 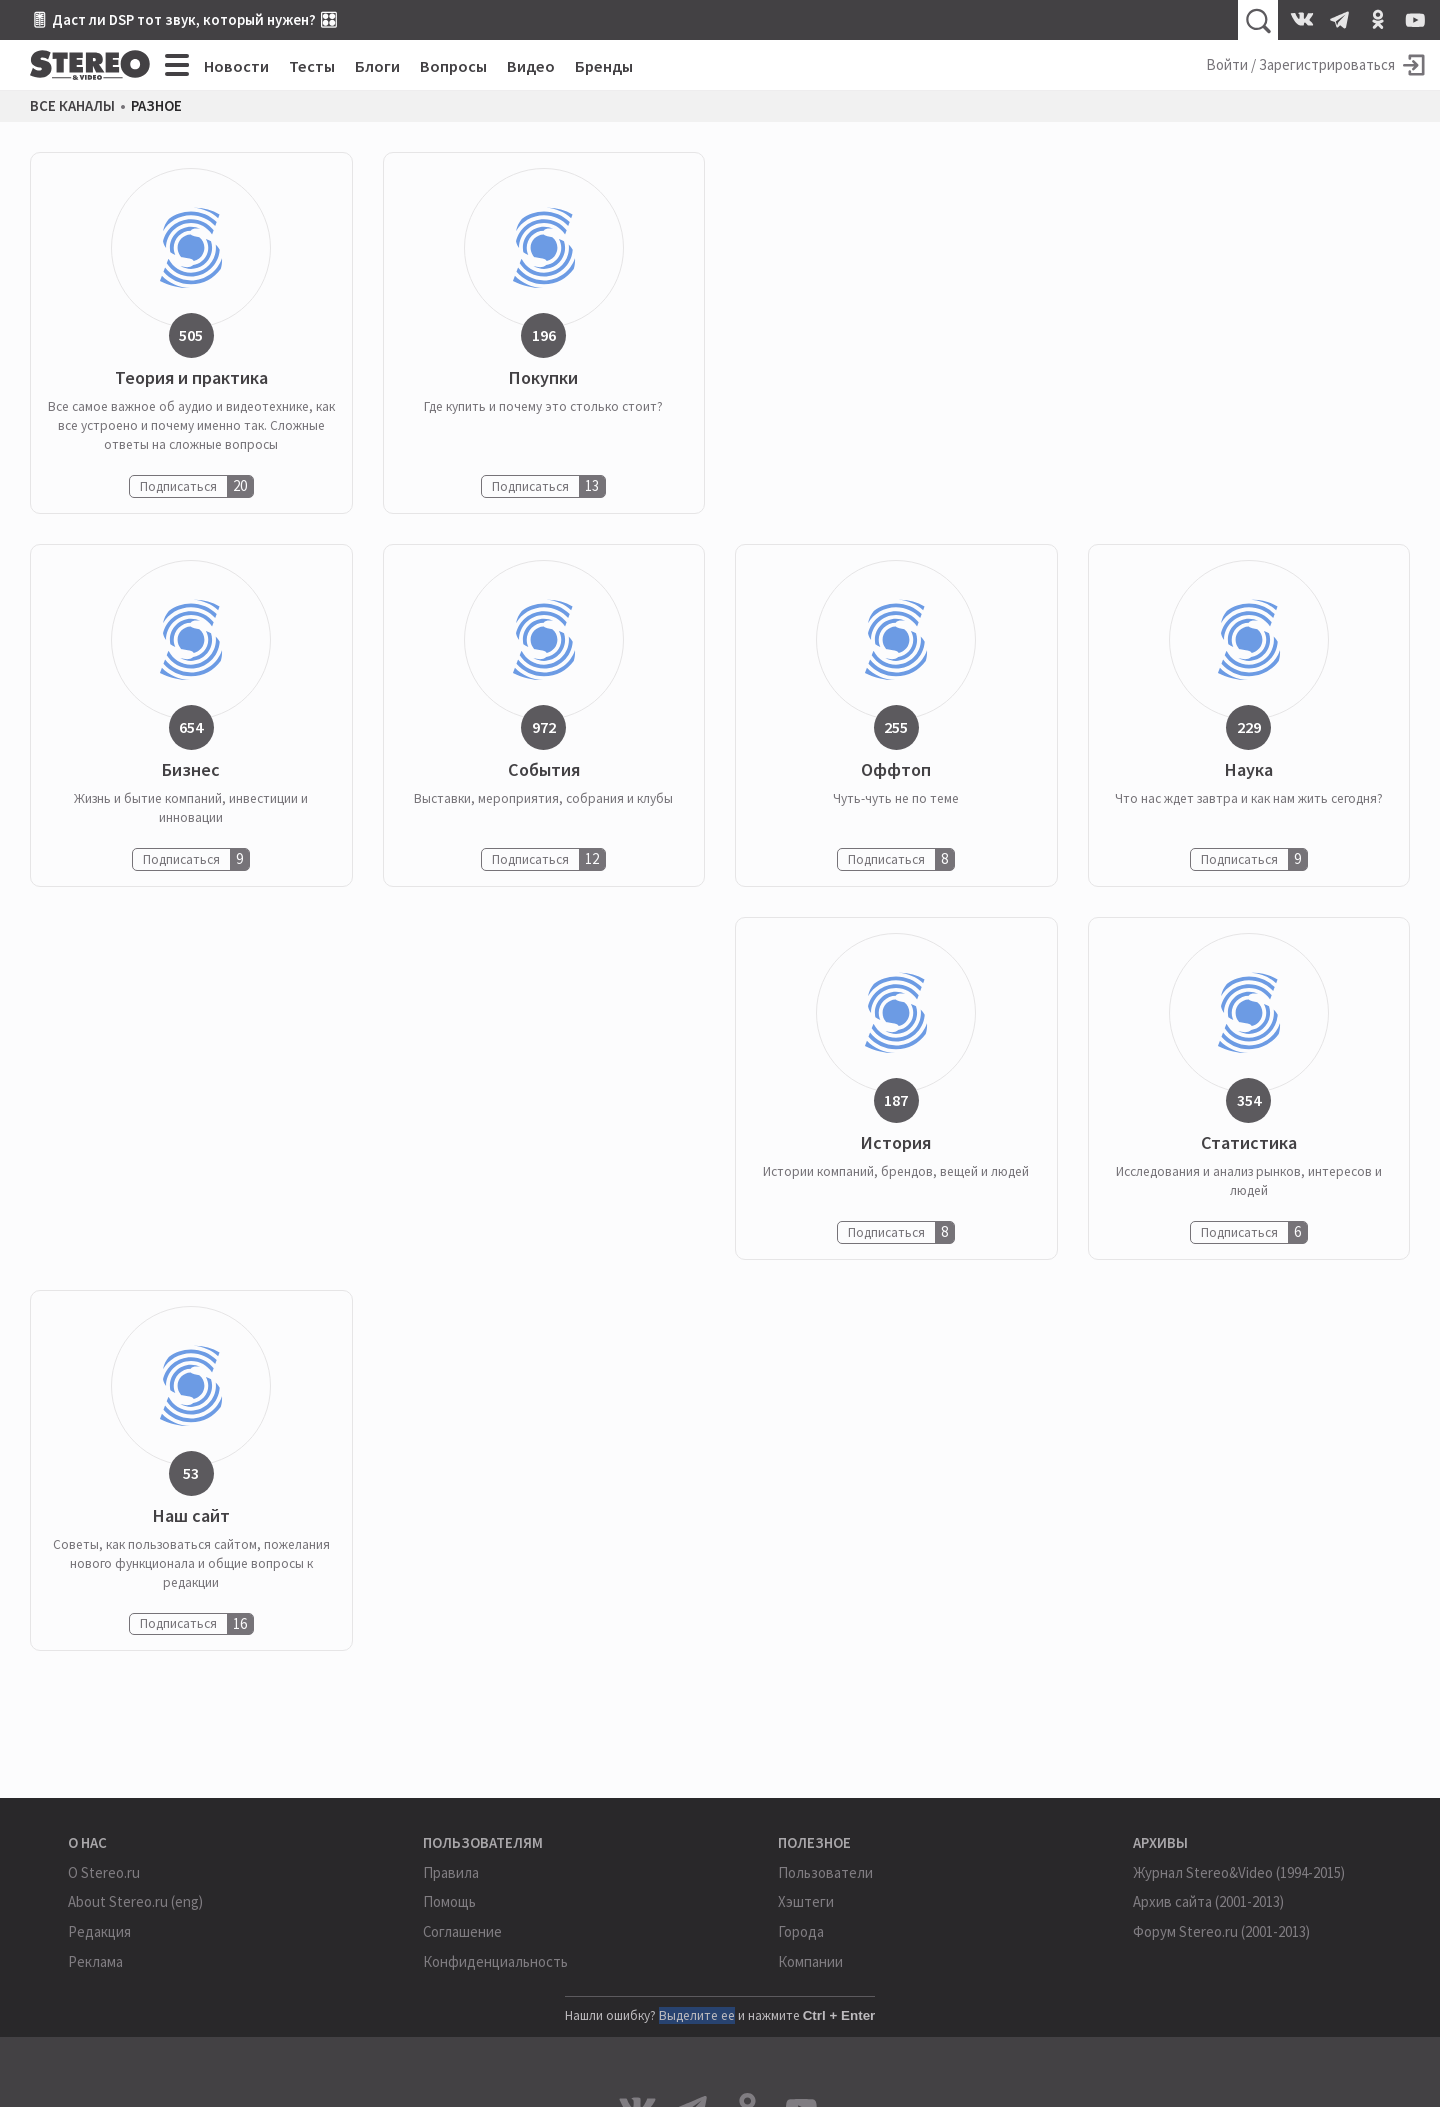 I want to click on 53, so click(x=191, y=1473).